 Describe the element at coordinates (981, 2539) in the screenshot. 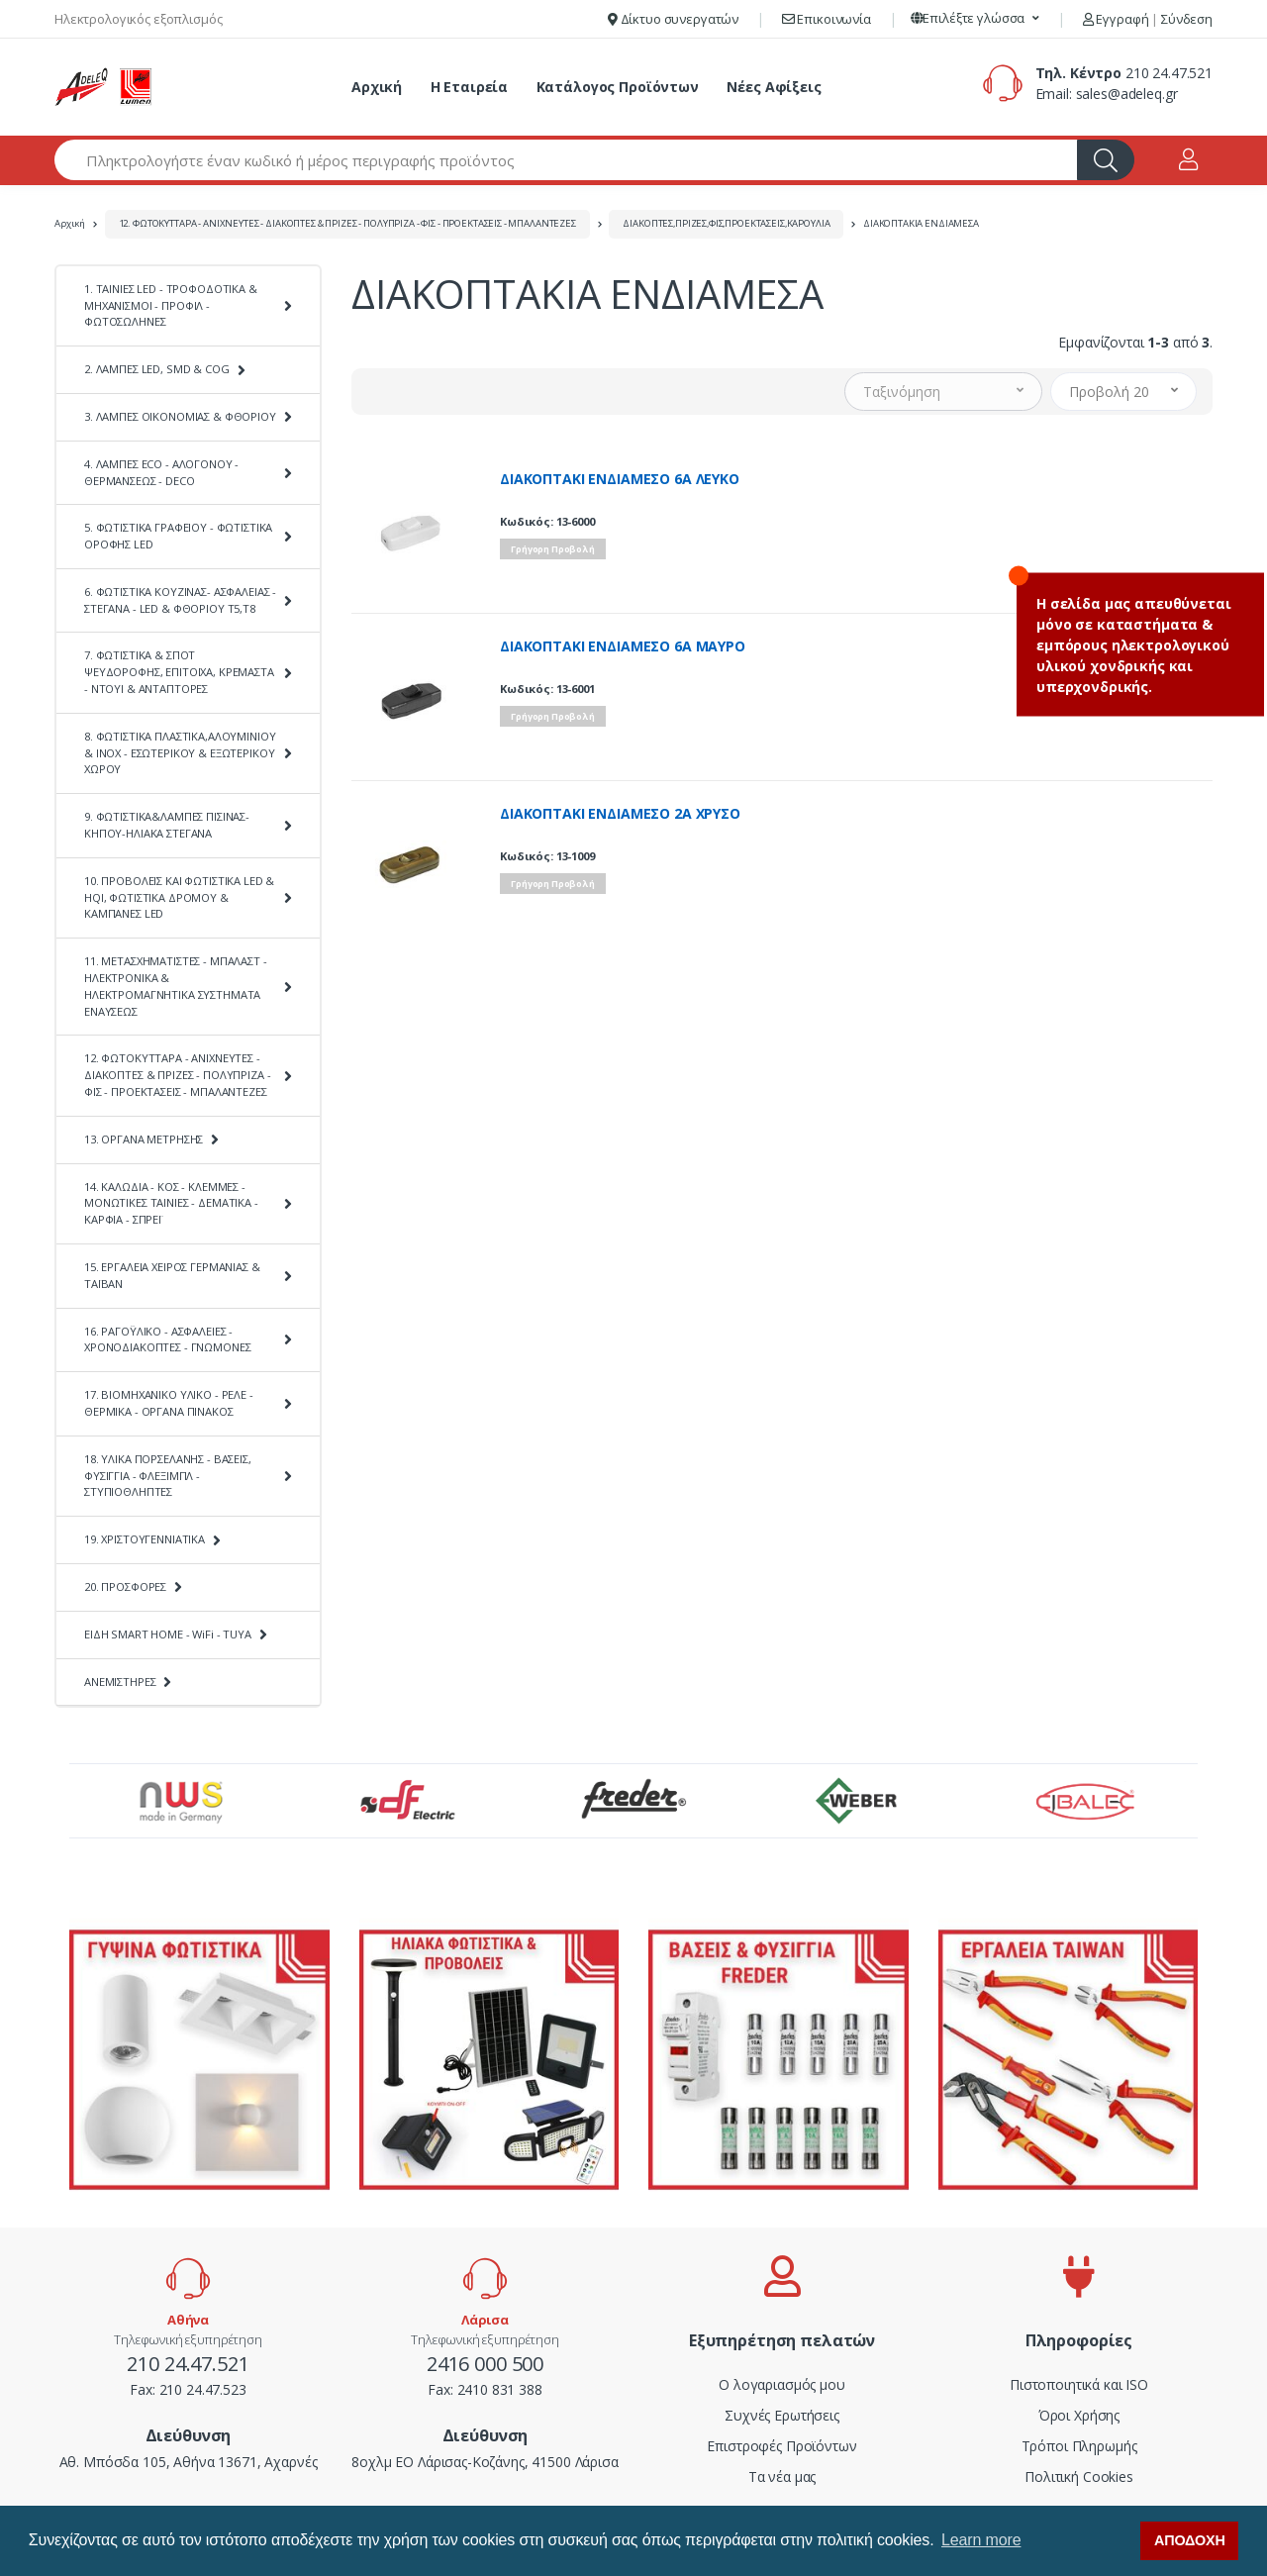

I see `Learn more [button]` at that location.